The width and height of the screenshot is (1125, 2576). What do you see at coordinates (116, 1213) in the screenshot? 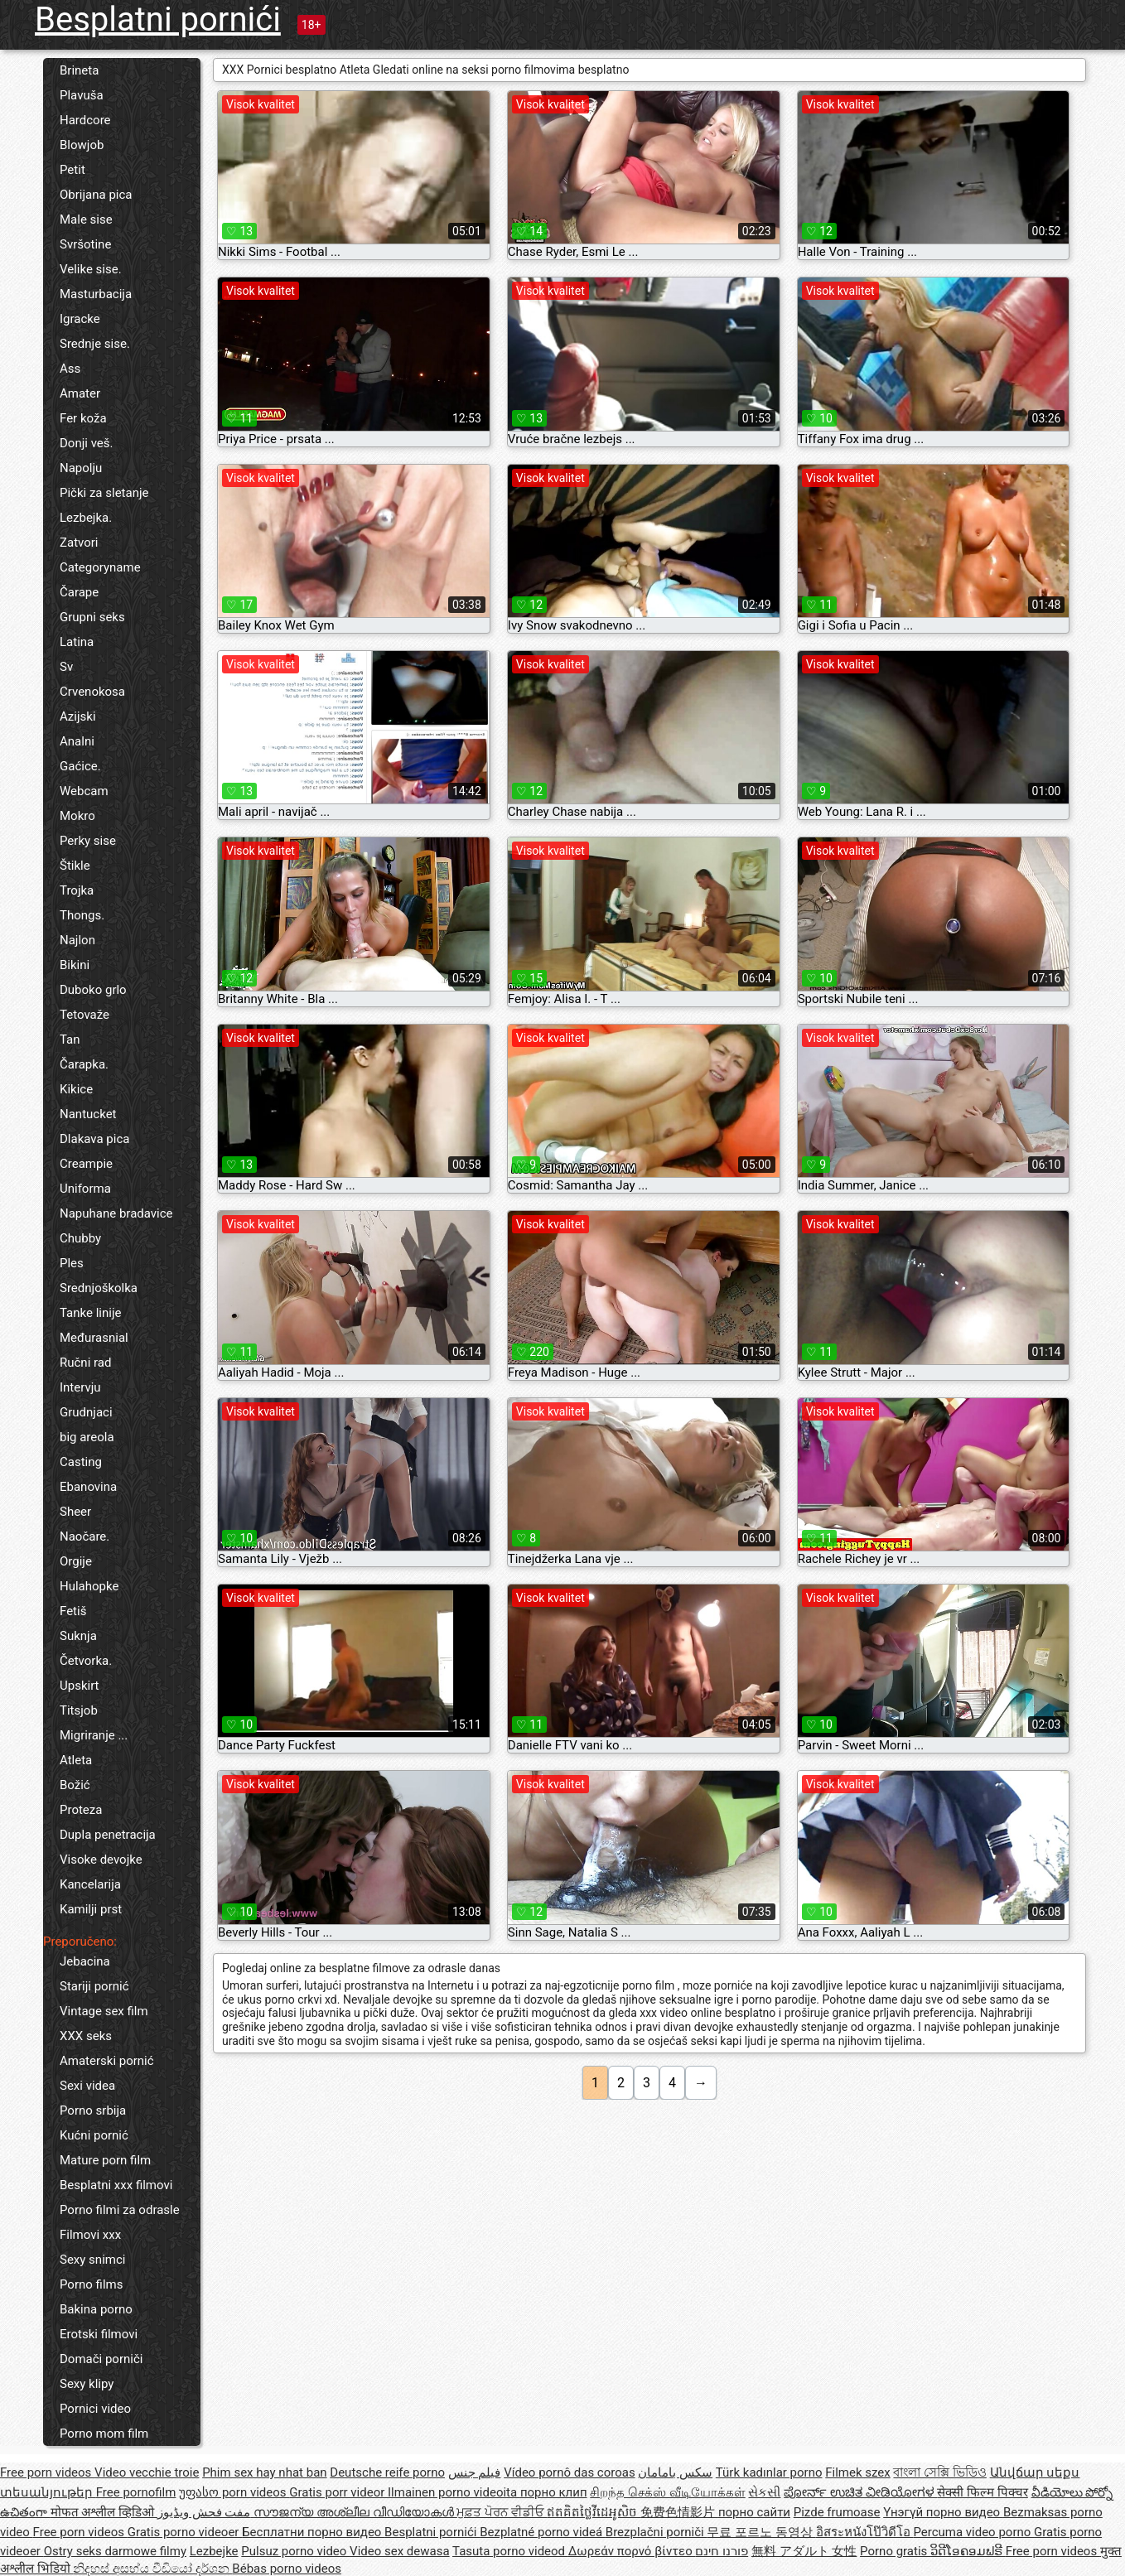
I see `Napuhane bradavice` at bounding box center [116, 1213].